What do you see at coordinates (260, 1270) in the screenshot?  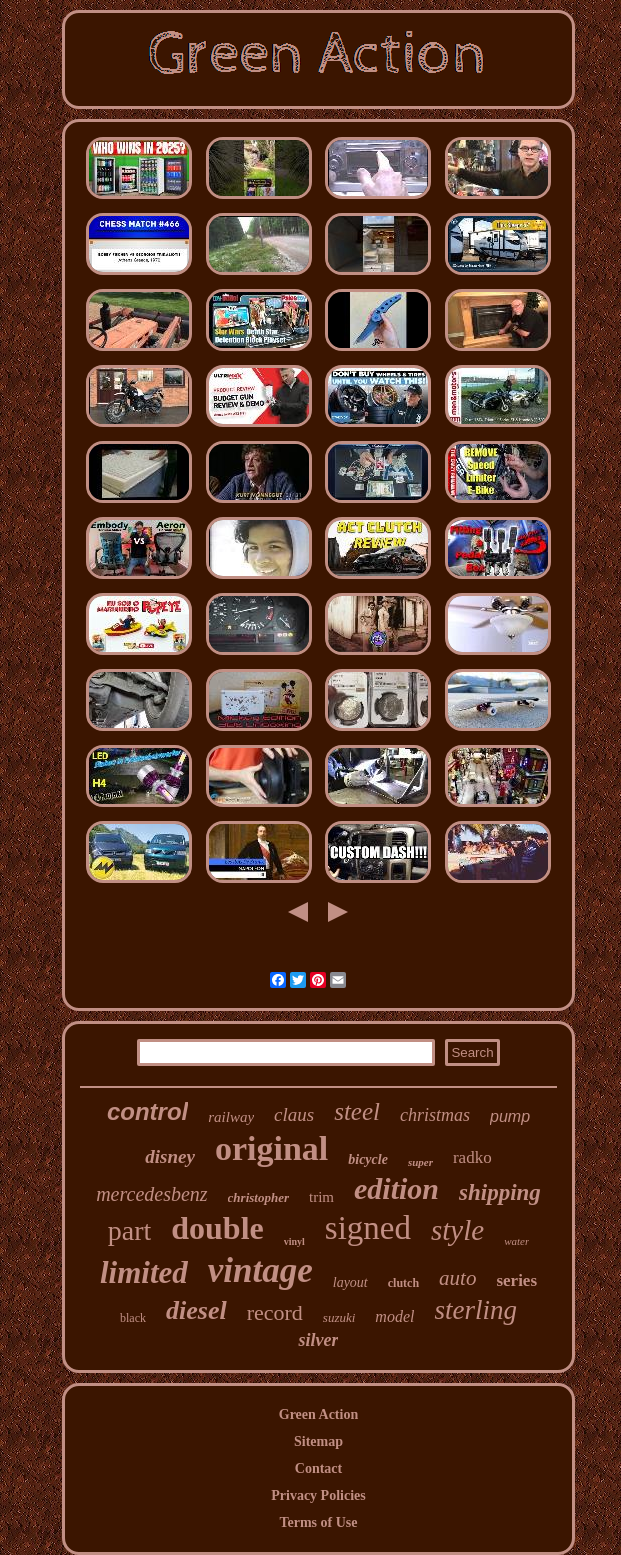 I see `vintage` at bounding box center [260, 1270].